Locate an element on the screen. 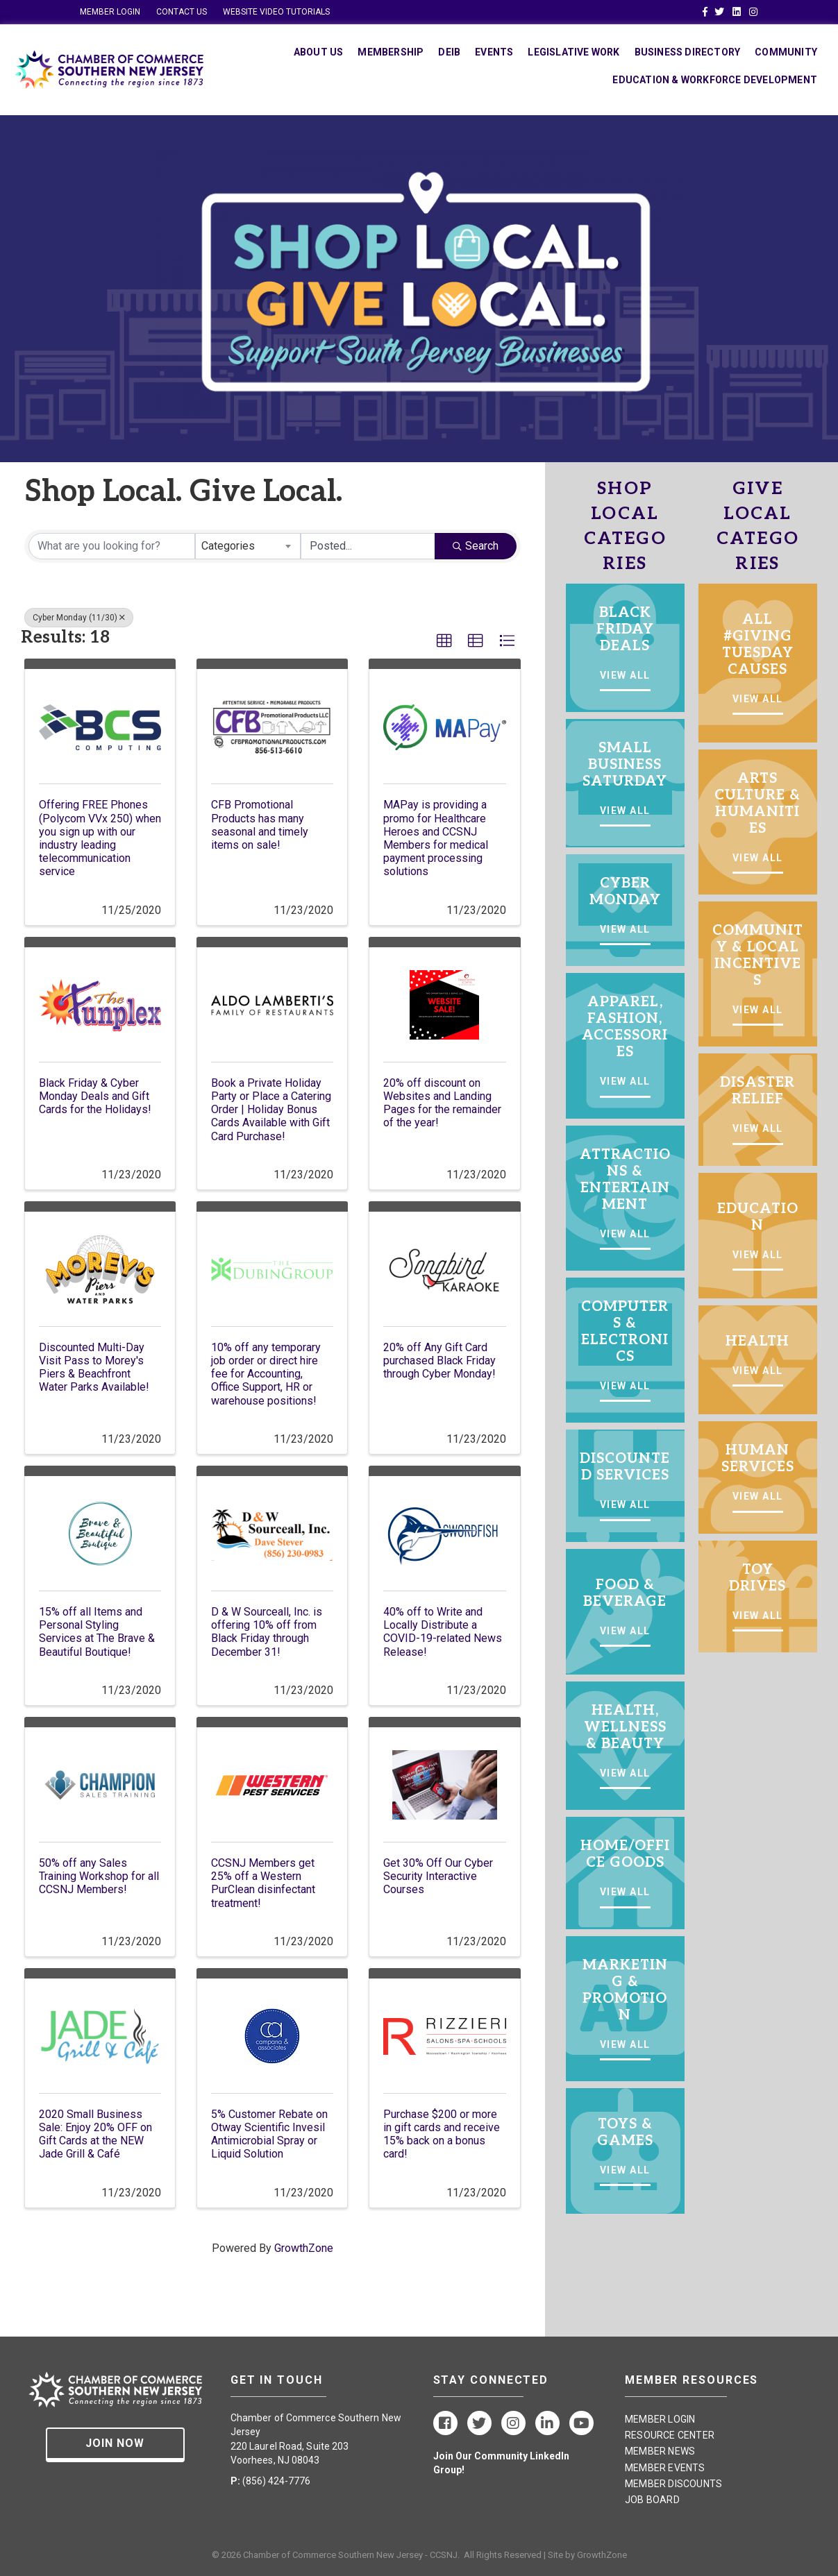  HOME/OFFICE GOODS is located at coordinates (625, 1854).